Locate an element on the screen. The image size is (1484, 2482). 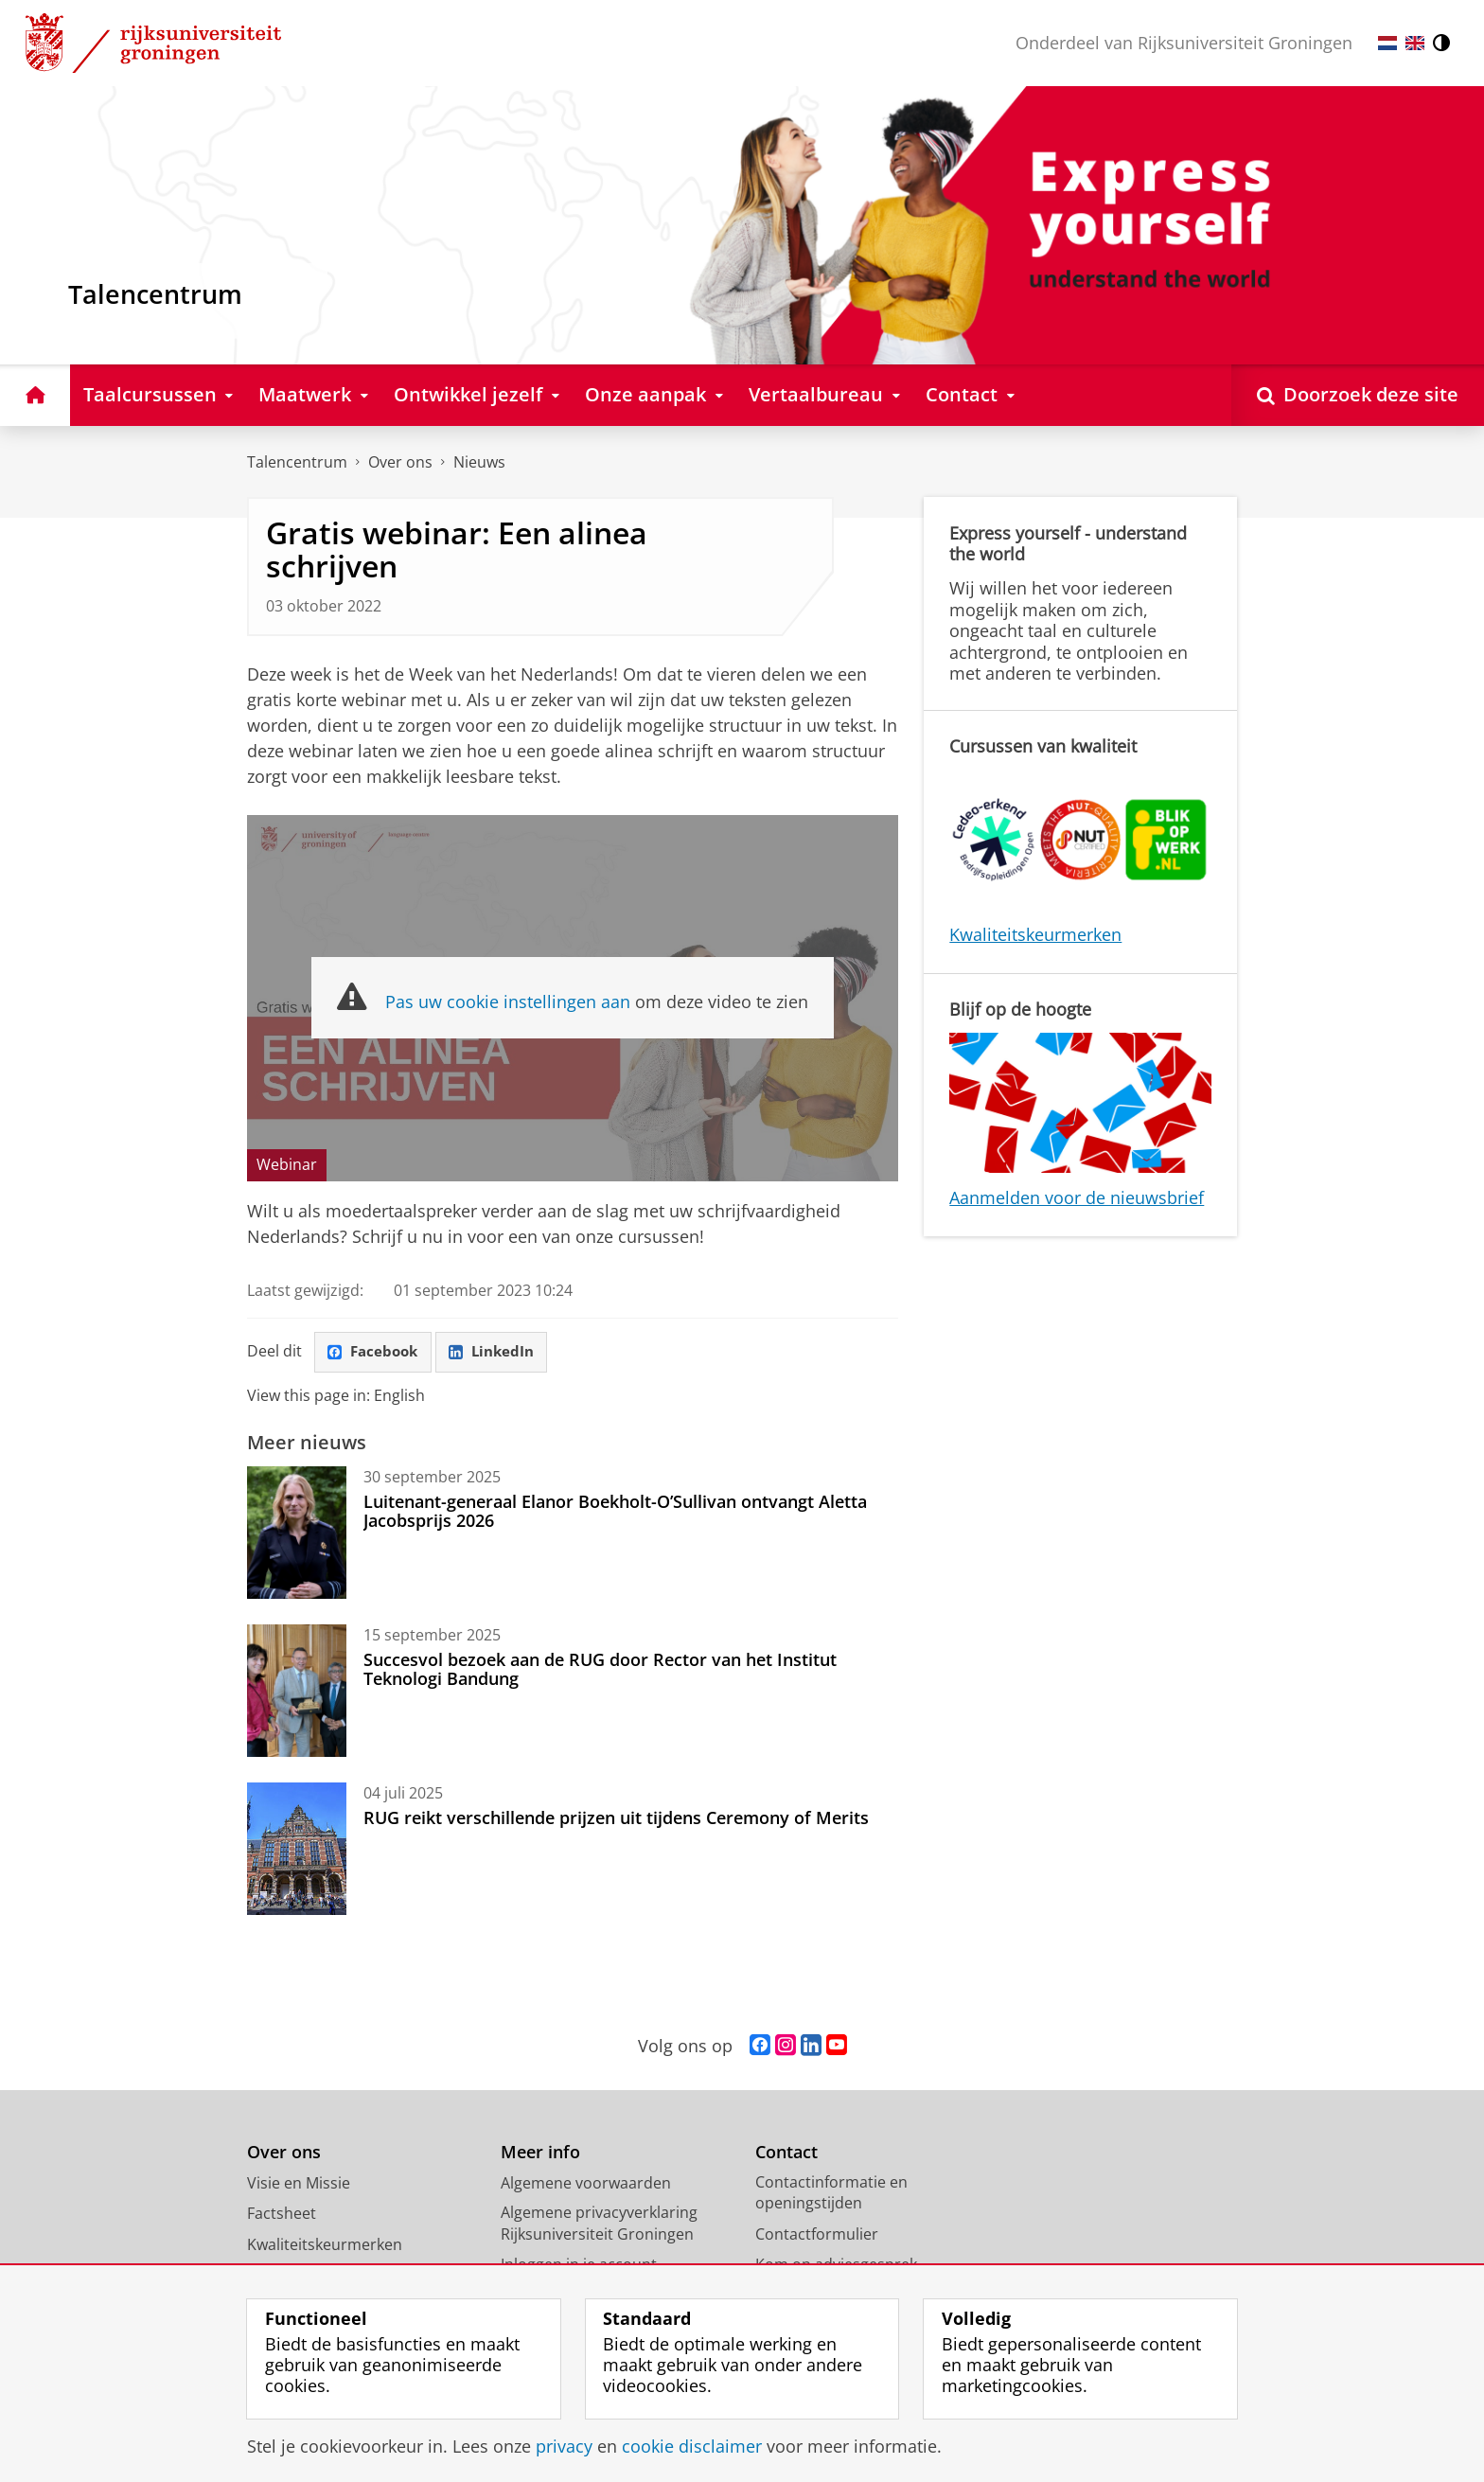
Nieuws is located at coordinates (479, 462).